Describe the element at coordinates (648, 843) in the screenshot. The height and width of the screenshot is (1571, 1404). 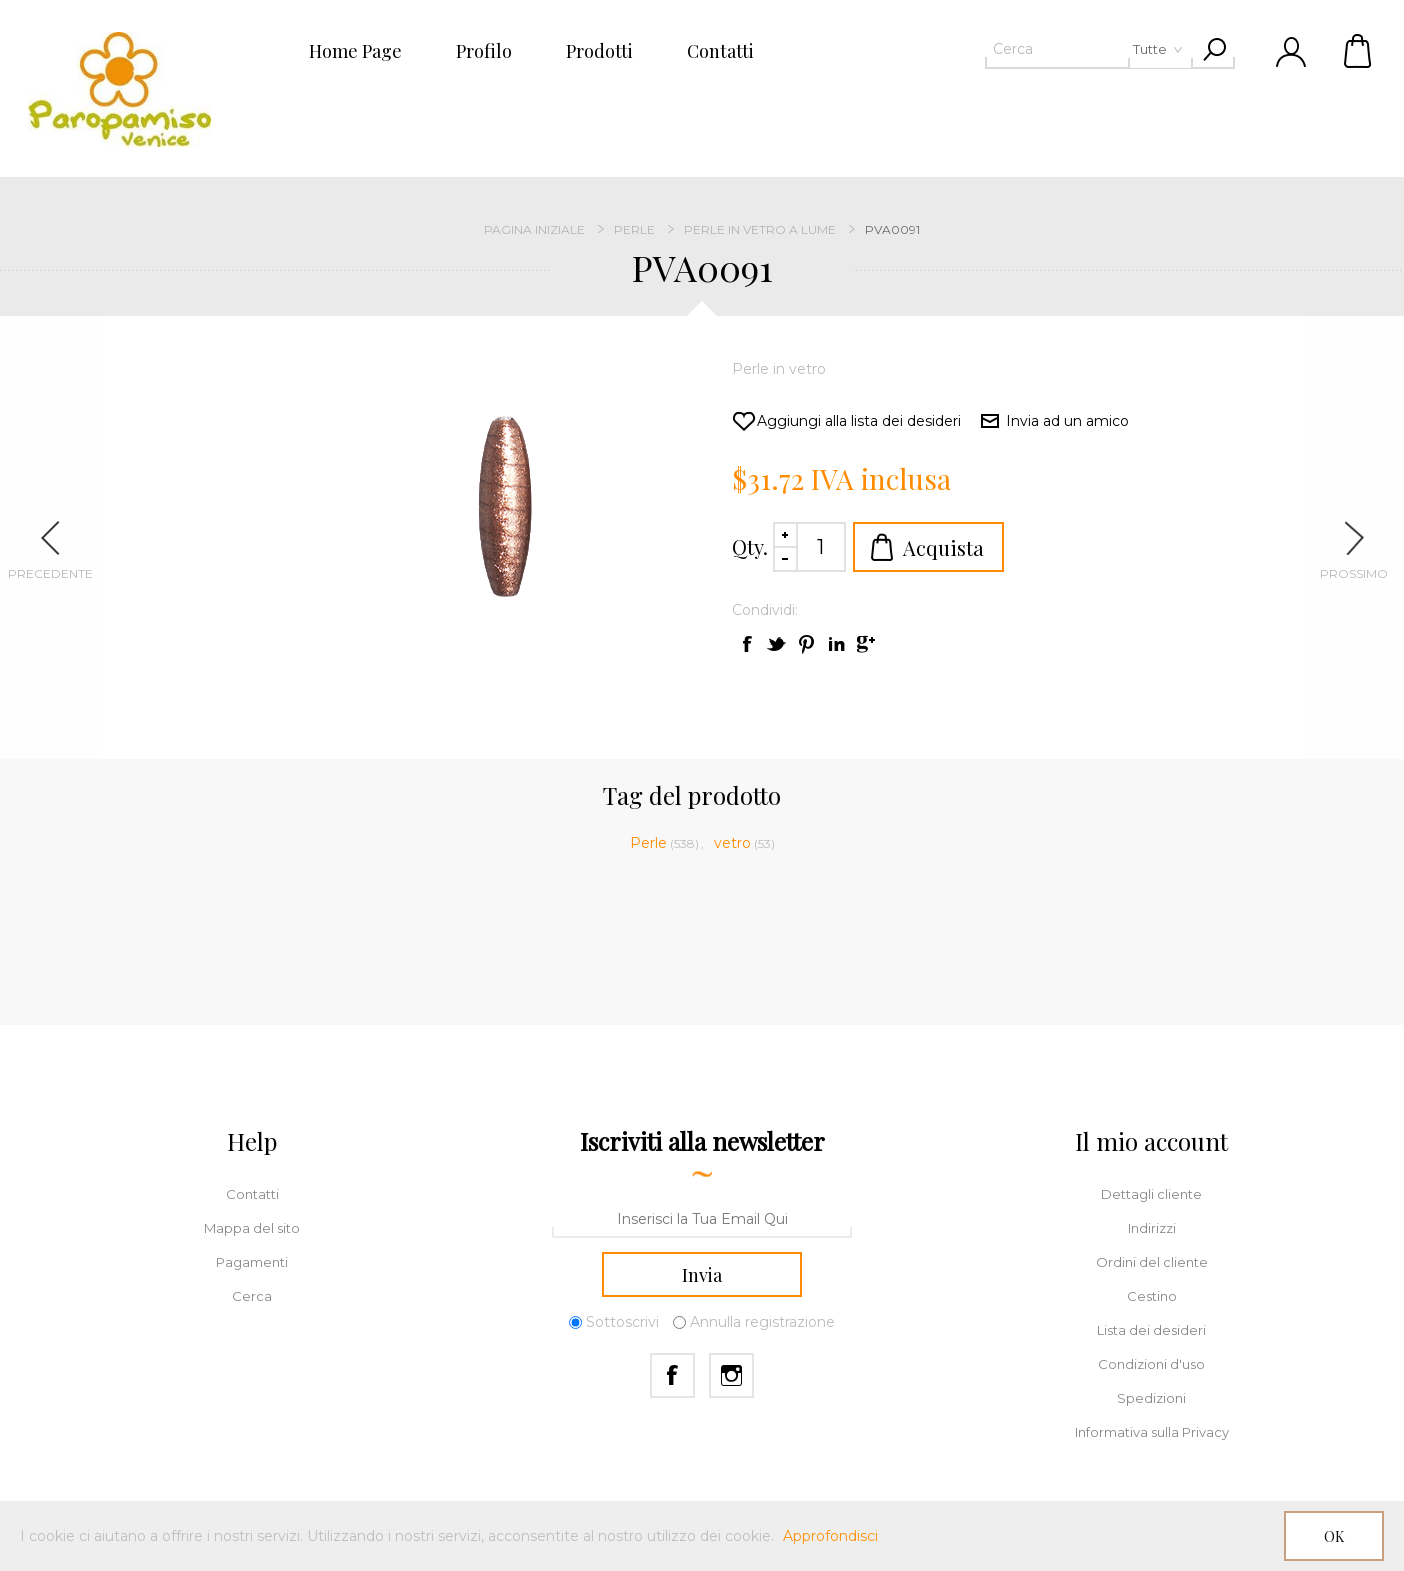
I see `Perle` at that location.